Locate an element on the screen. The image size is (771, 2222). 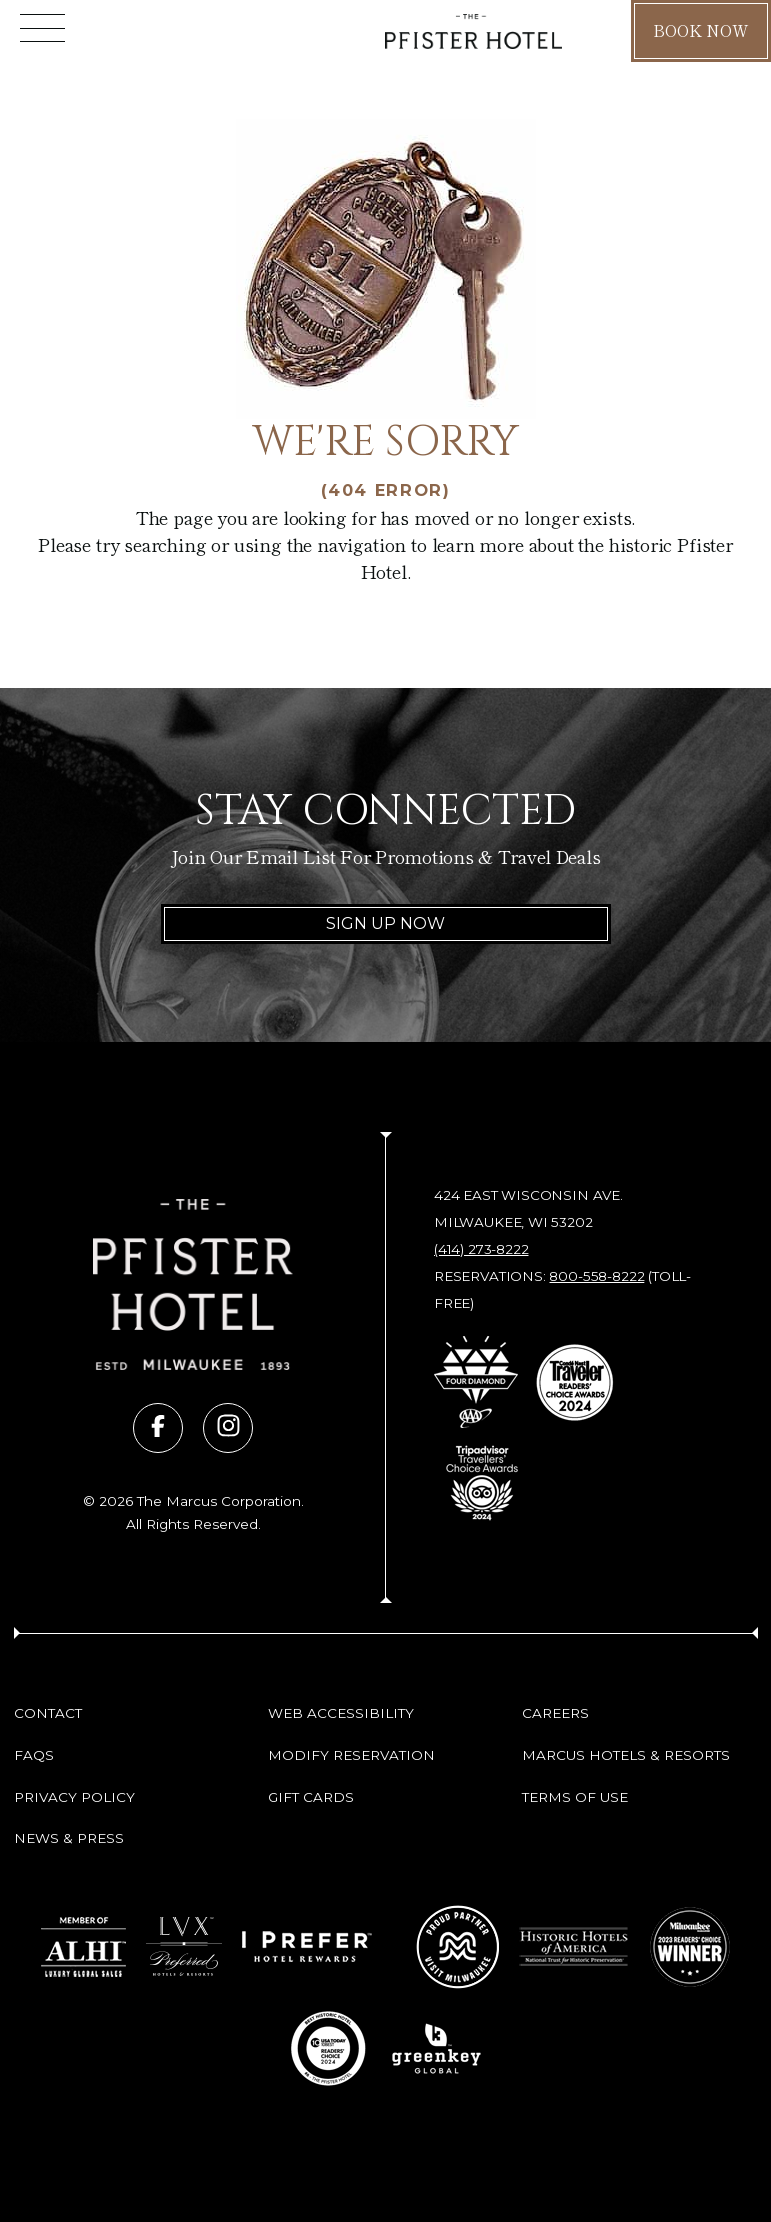
[Go to 2023 Readers' Choice Winner - Milwaukee Magazine (opens in new tab)] is located at coordinates (690, 1947).